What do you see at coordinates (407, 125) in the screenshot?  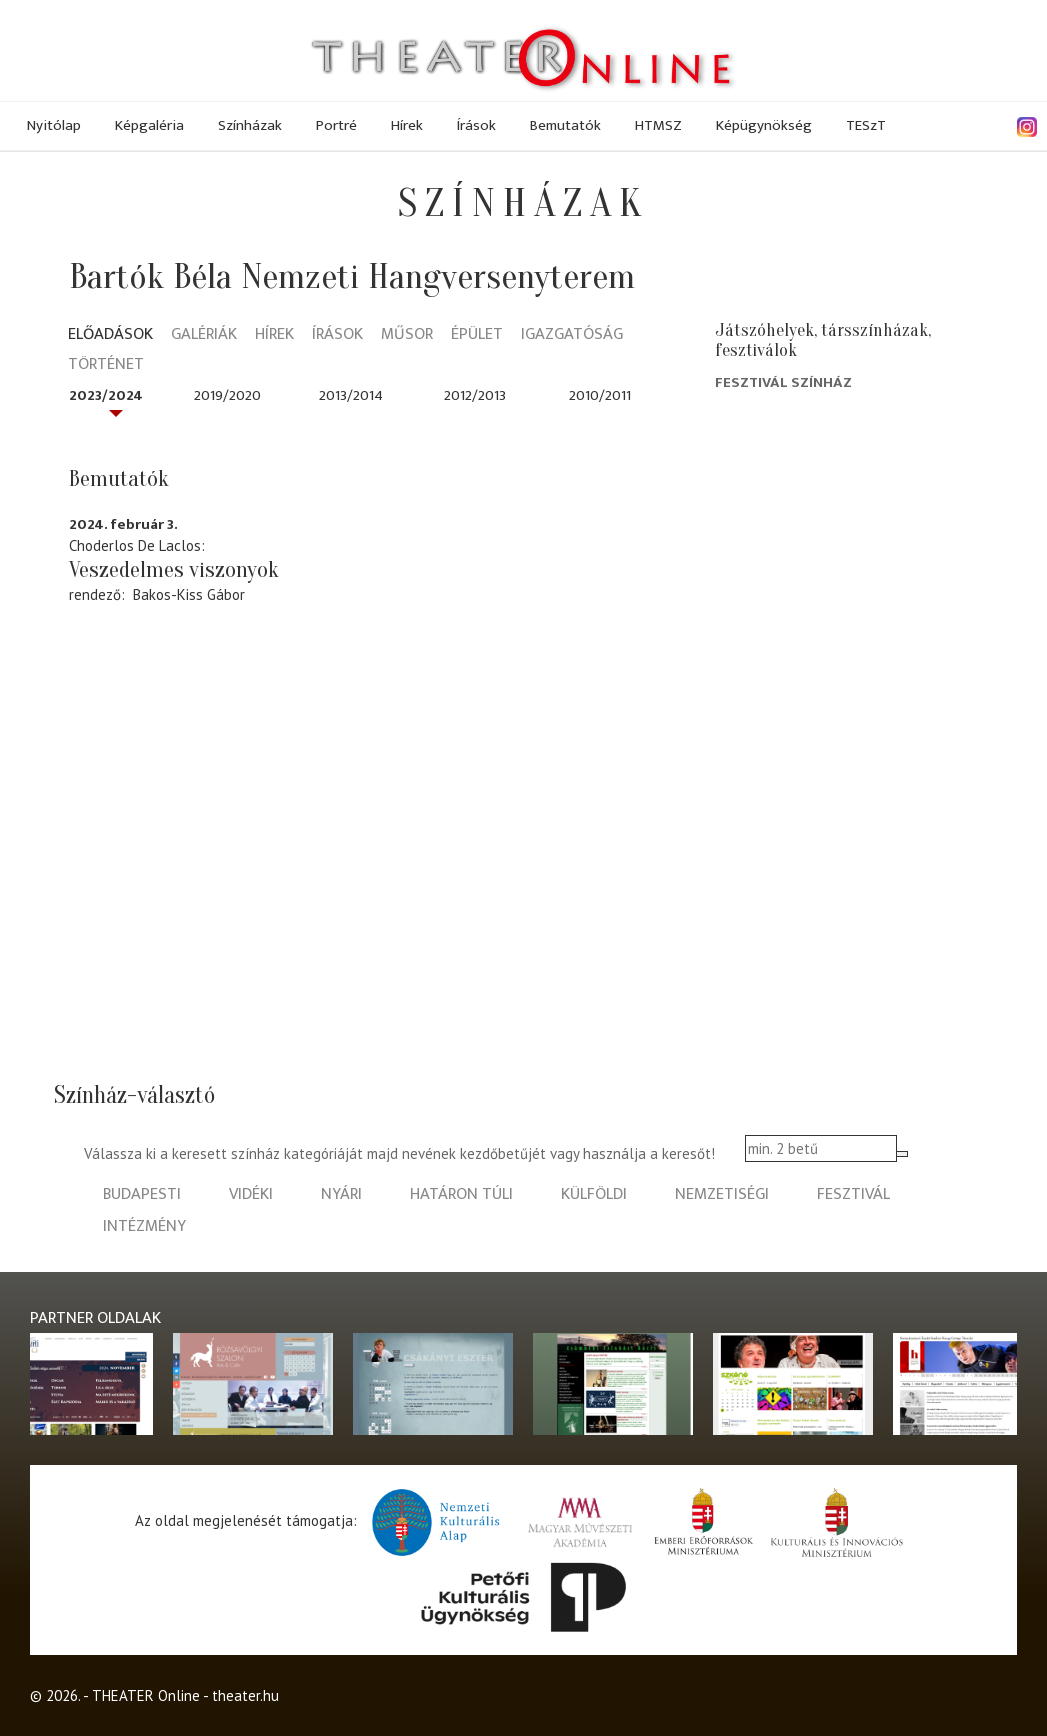 I see `Hírek` at bounding box center [407, 125].